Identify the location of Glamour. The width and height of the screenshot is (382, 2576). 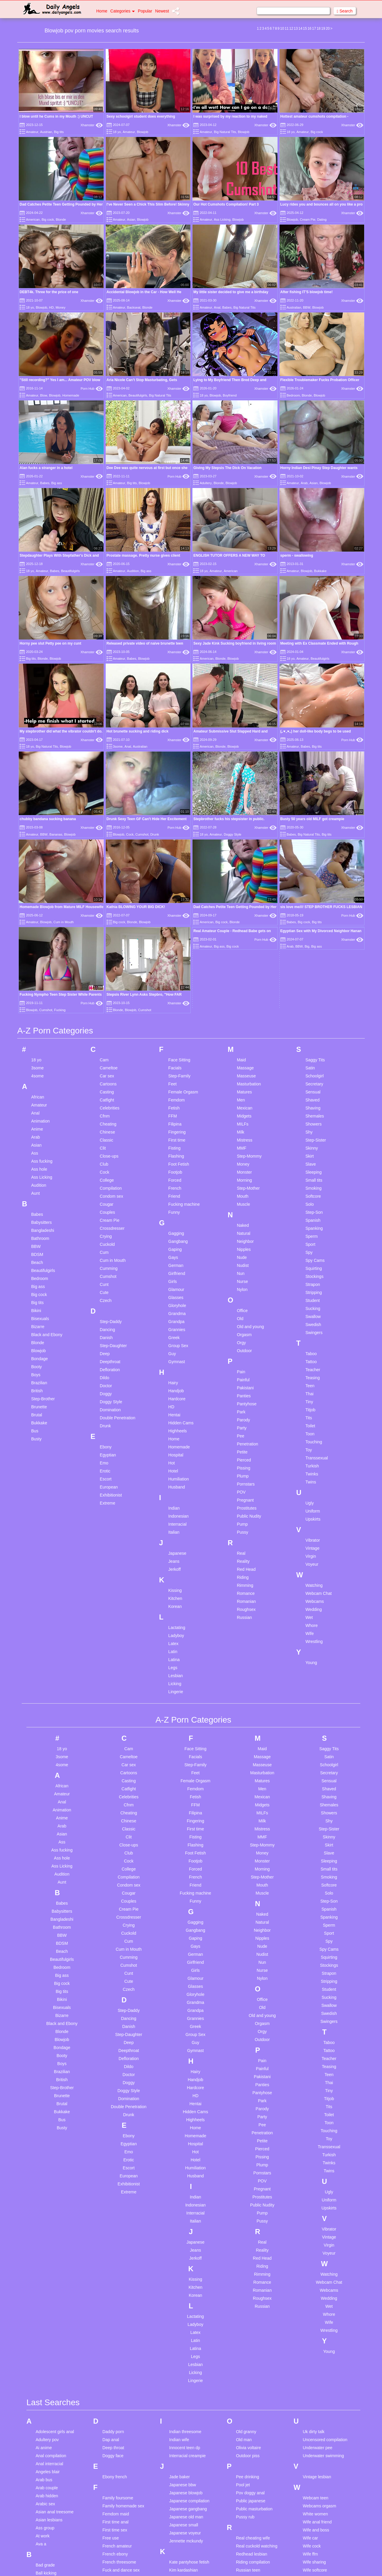
(176, 1010).